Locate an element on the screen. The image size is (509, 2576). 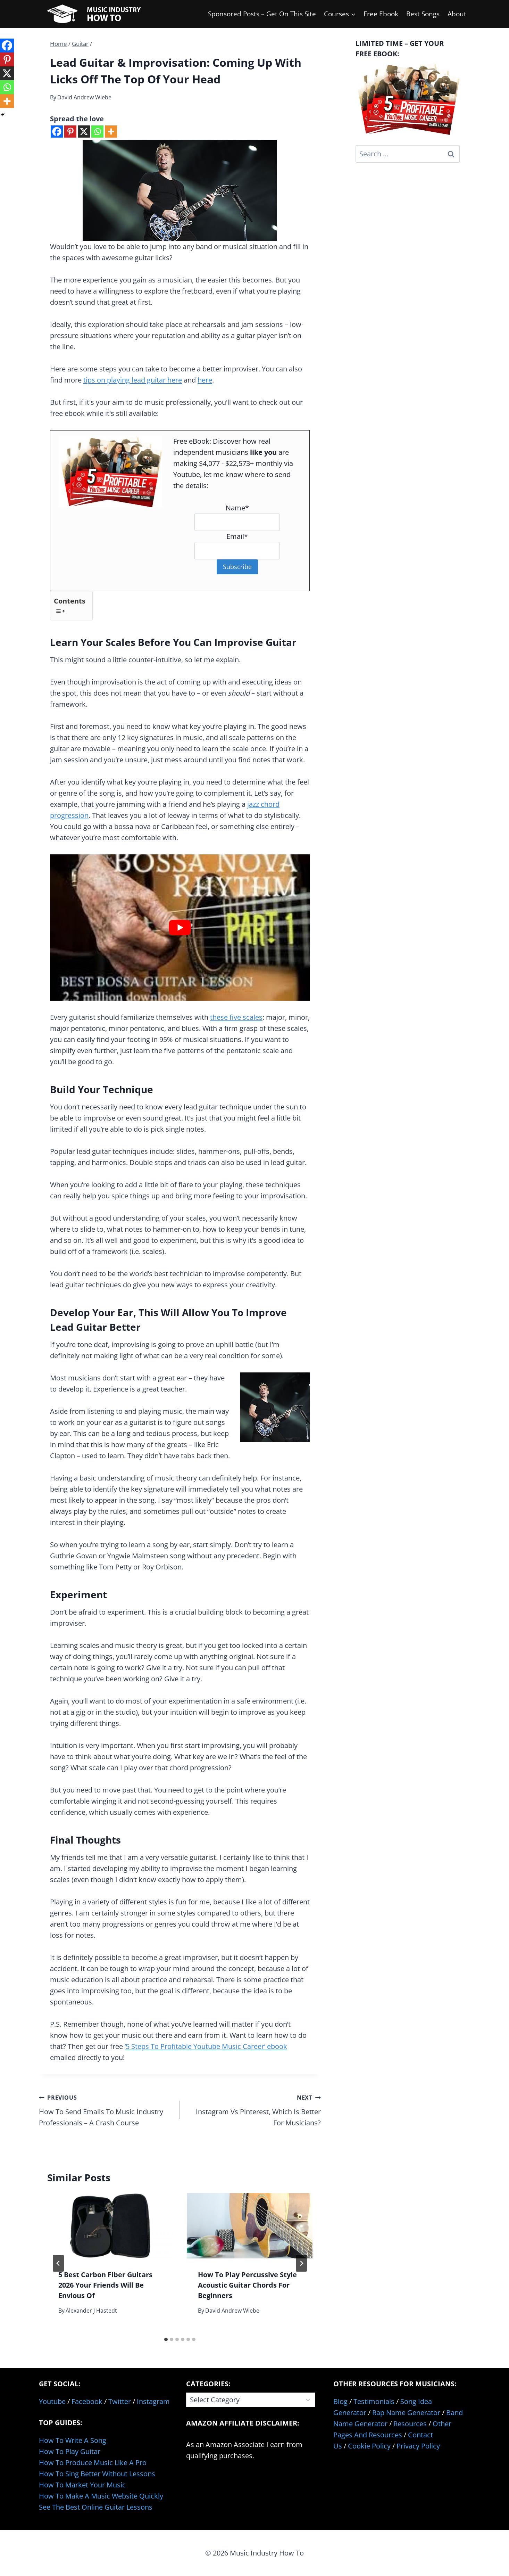
[presentation] is located at coordinates (110, 2226).